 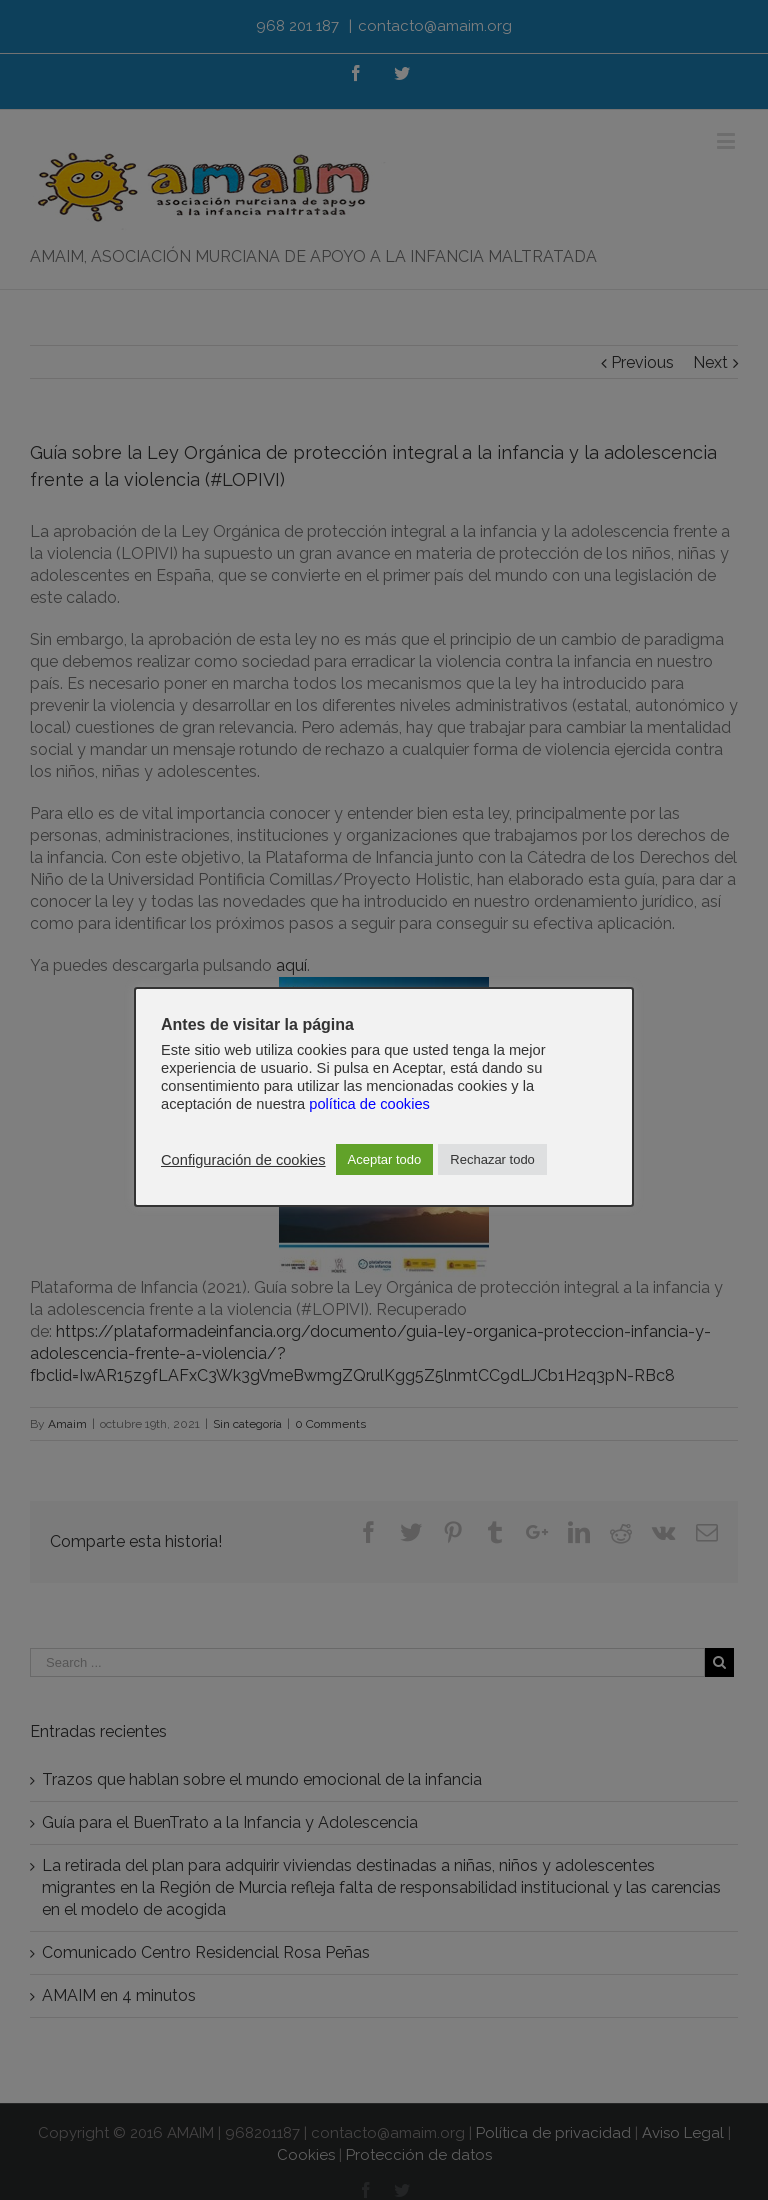 I want to click on Configuración de cookies [button], so click(x=243, y=1160).